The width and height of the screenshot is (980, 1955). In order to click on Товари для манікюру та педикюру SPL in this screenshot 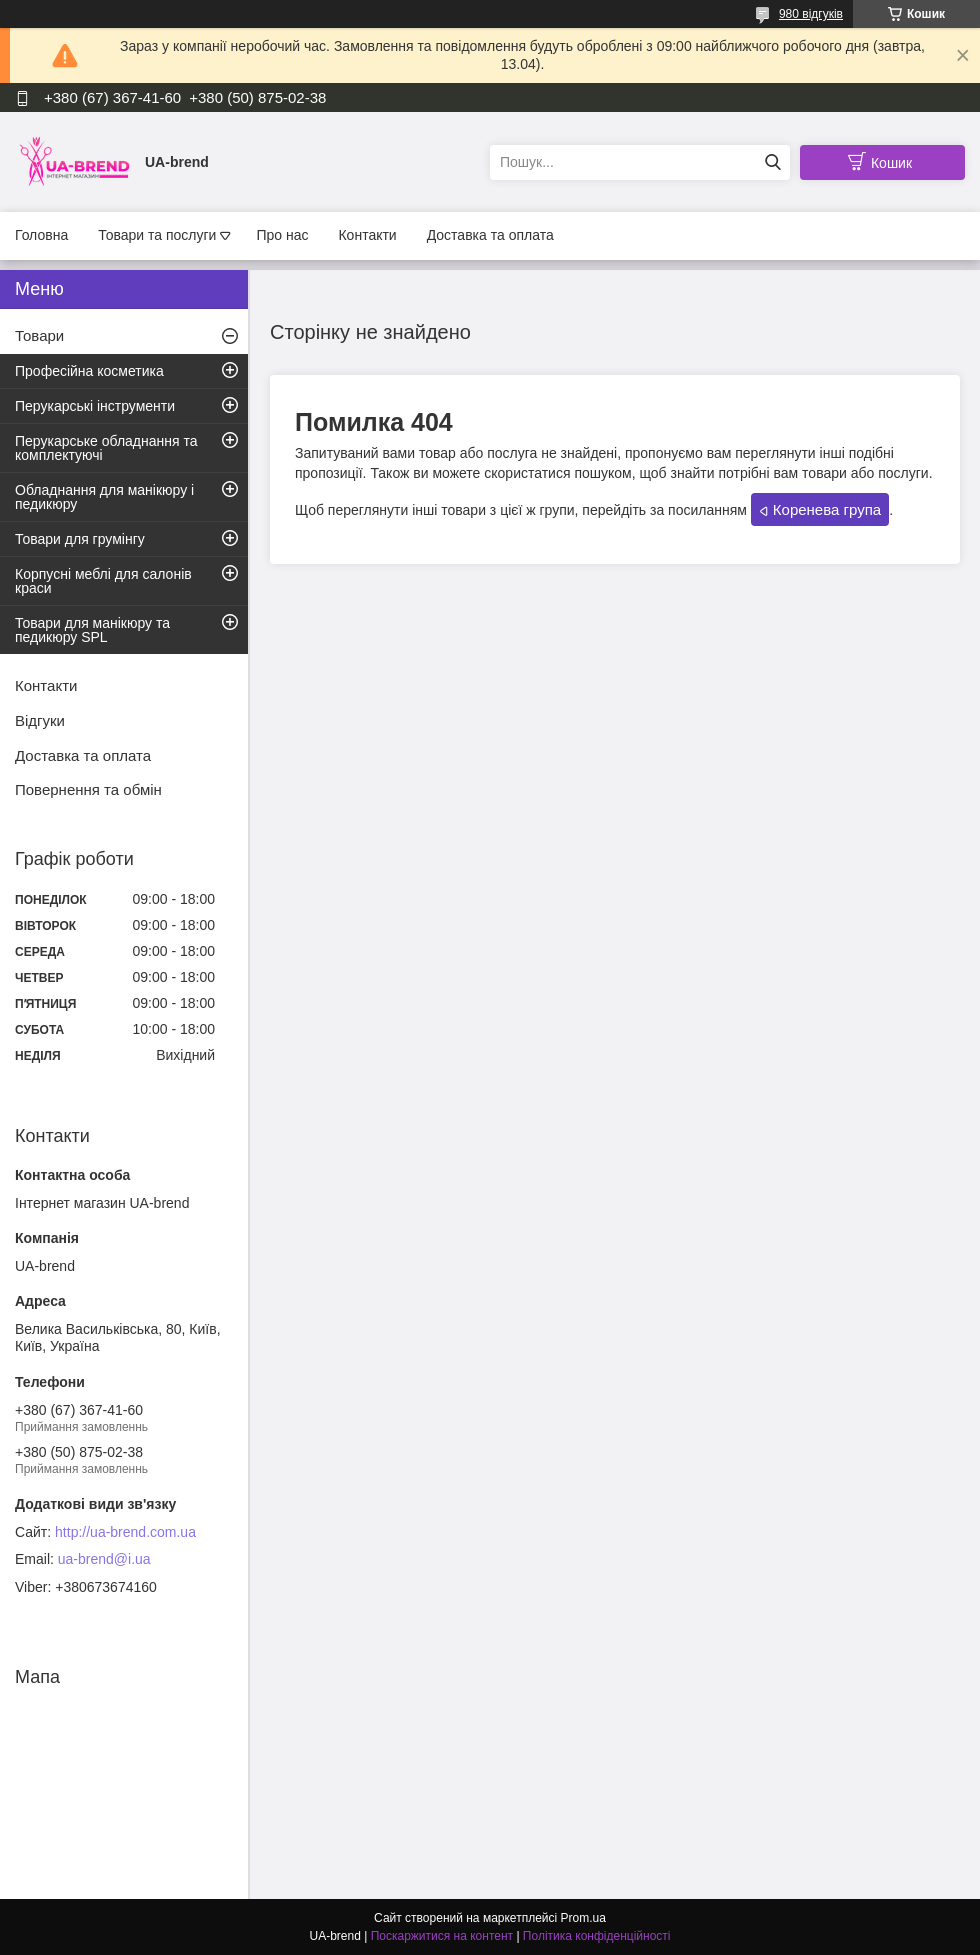, I will do `click(92, 630)`.